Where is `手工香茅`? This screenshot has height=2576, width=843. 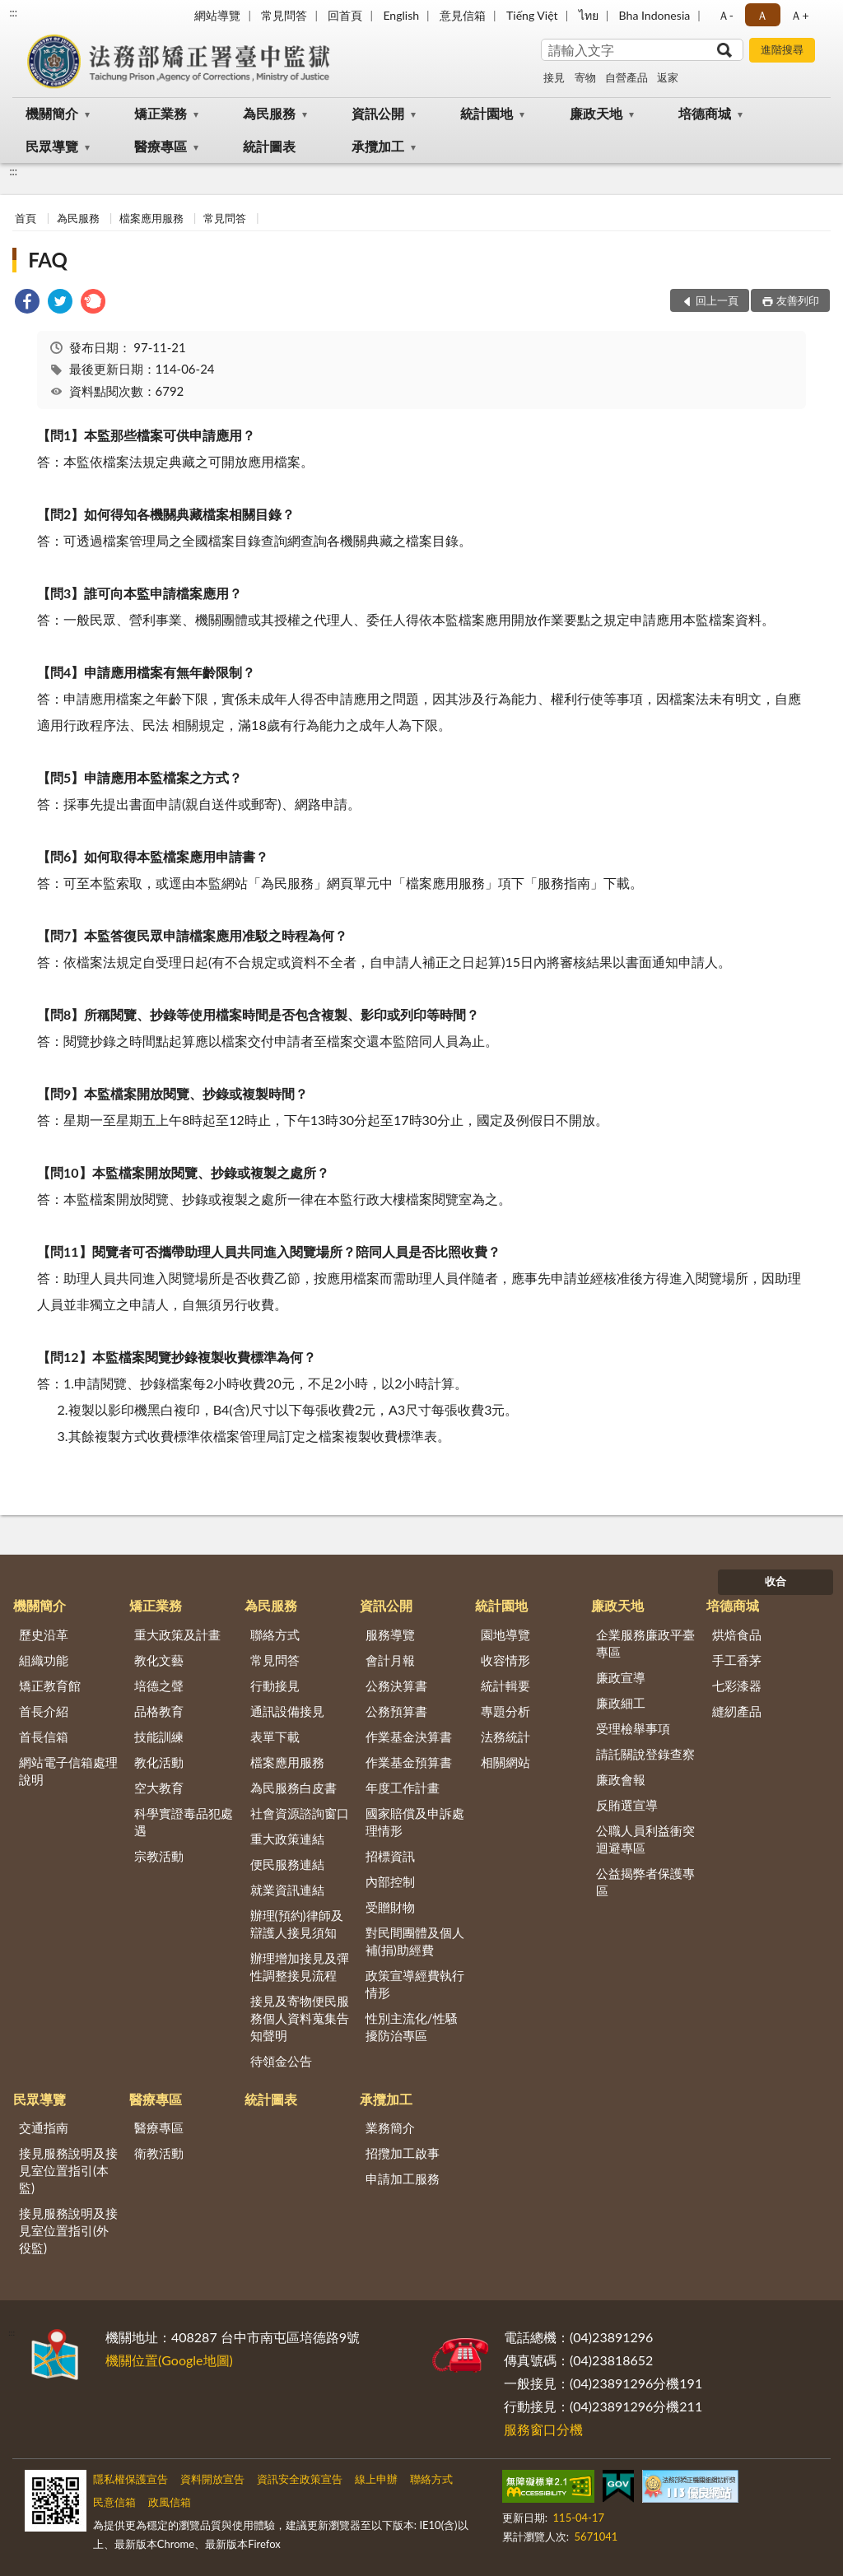 手工香茅 is located at coordinates (736, 1660).